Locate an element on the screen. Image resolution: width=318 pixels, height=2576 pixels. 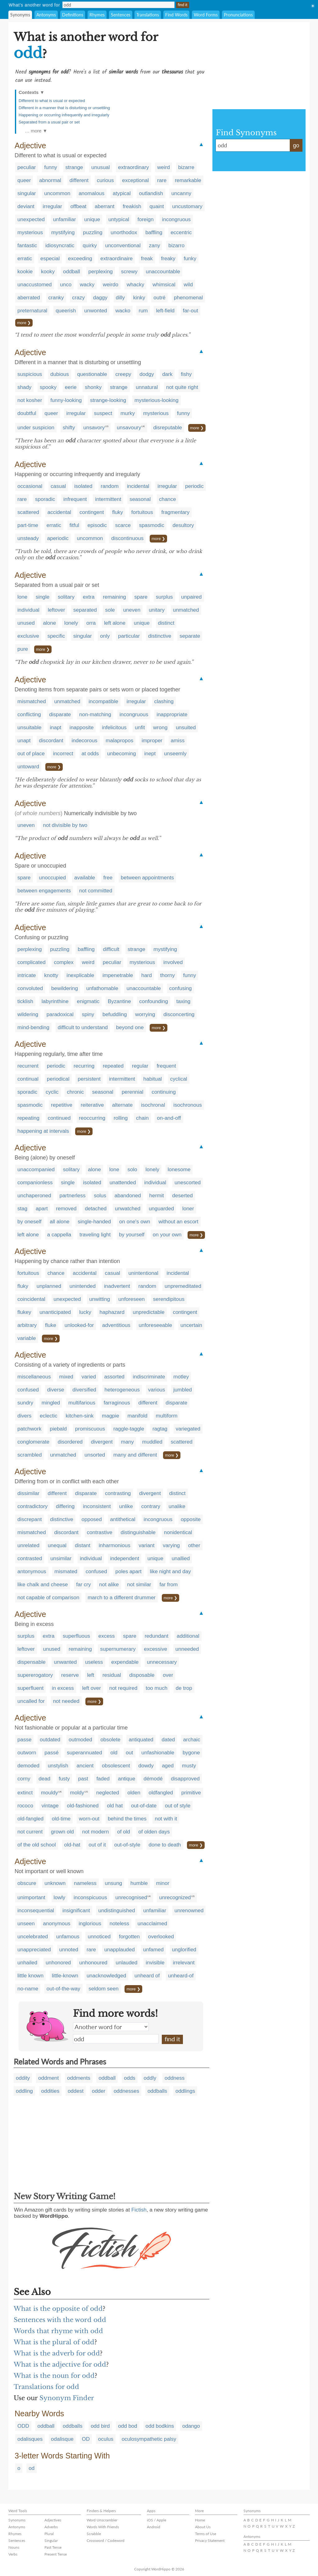
antonymous is located at coordinates (31, 1571).